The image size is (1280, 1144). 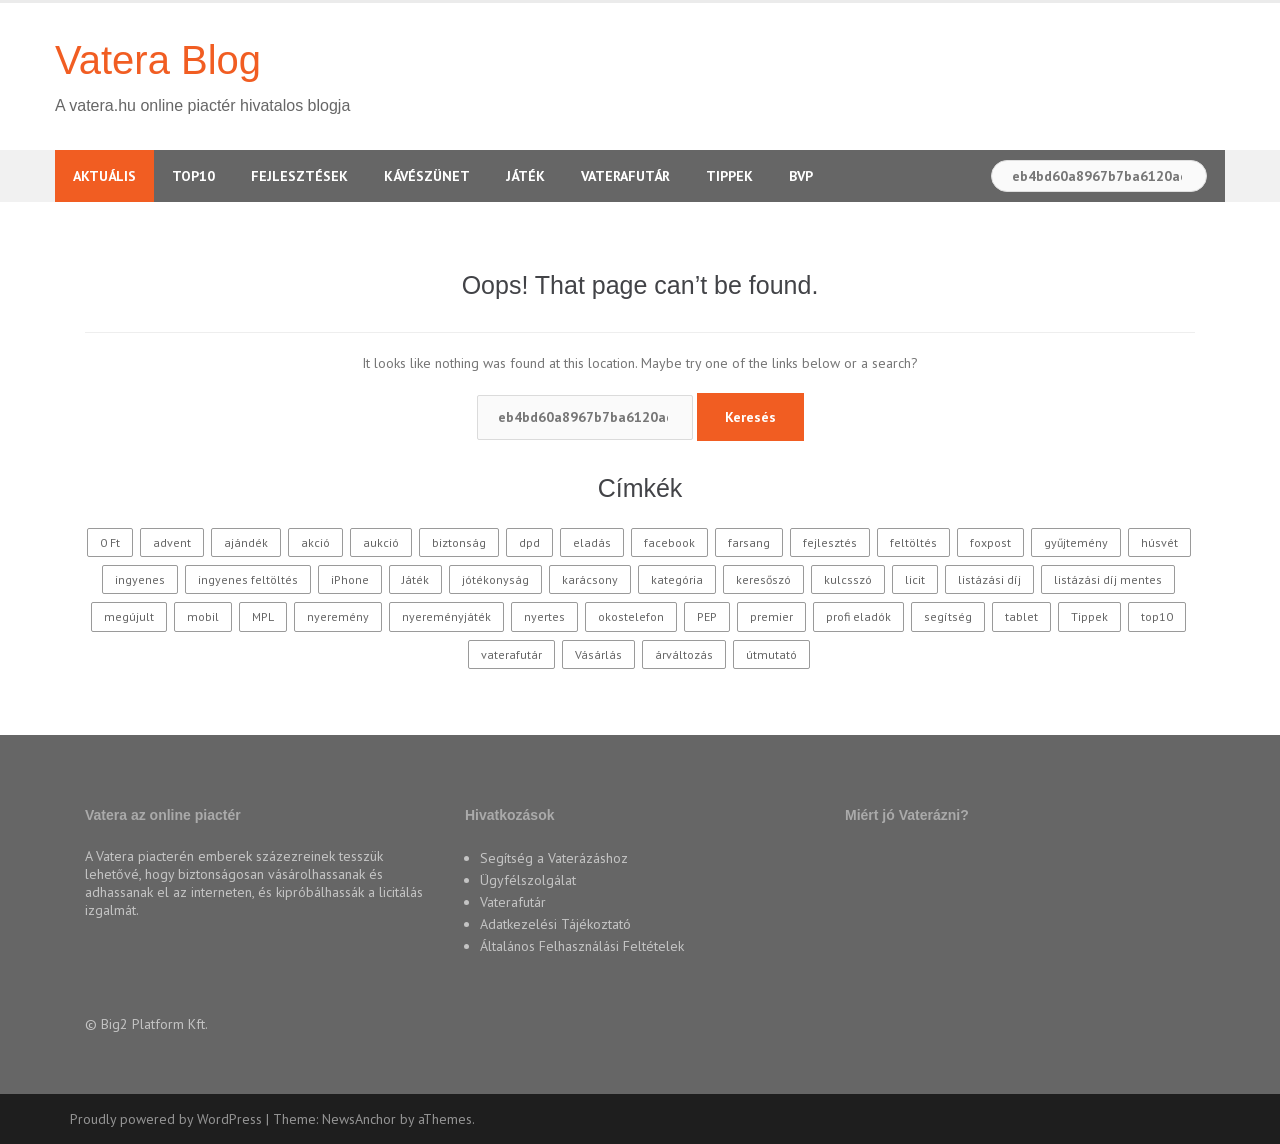 What do you see at coordinates (381, 542) in the screenshot?
I see `aukció [aukció (25 elem)]` at bounding box center [381, 542].